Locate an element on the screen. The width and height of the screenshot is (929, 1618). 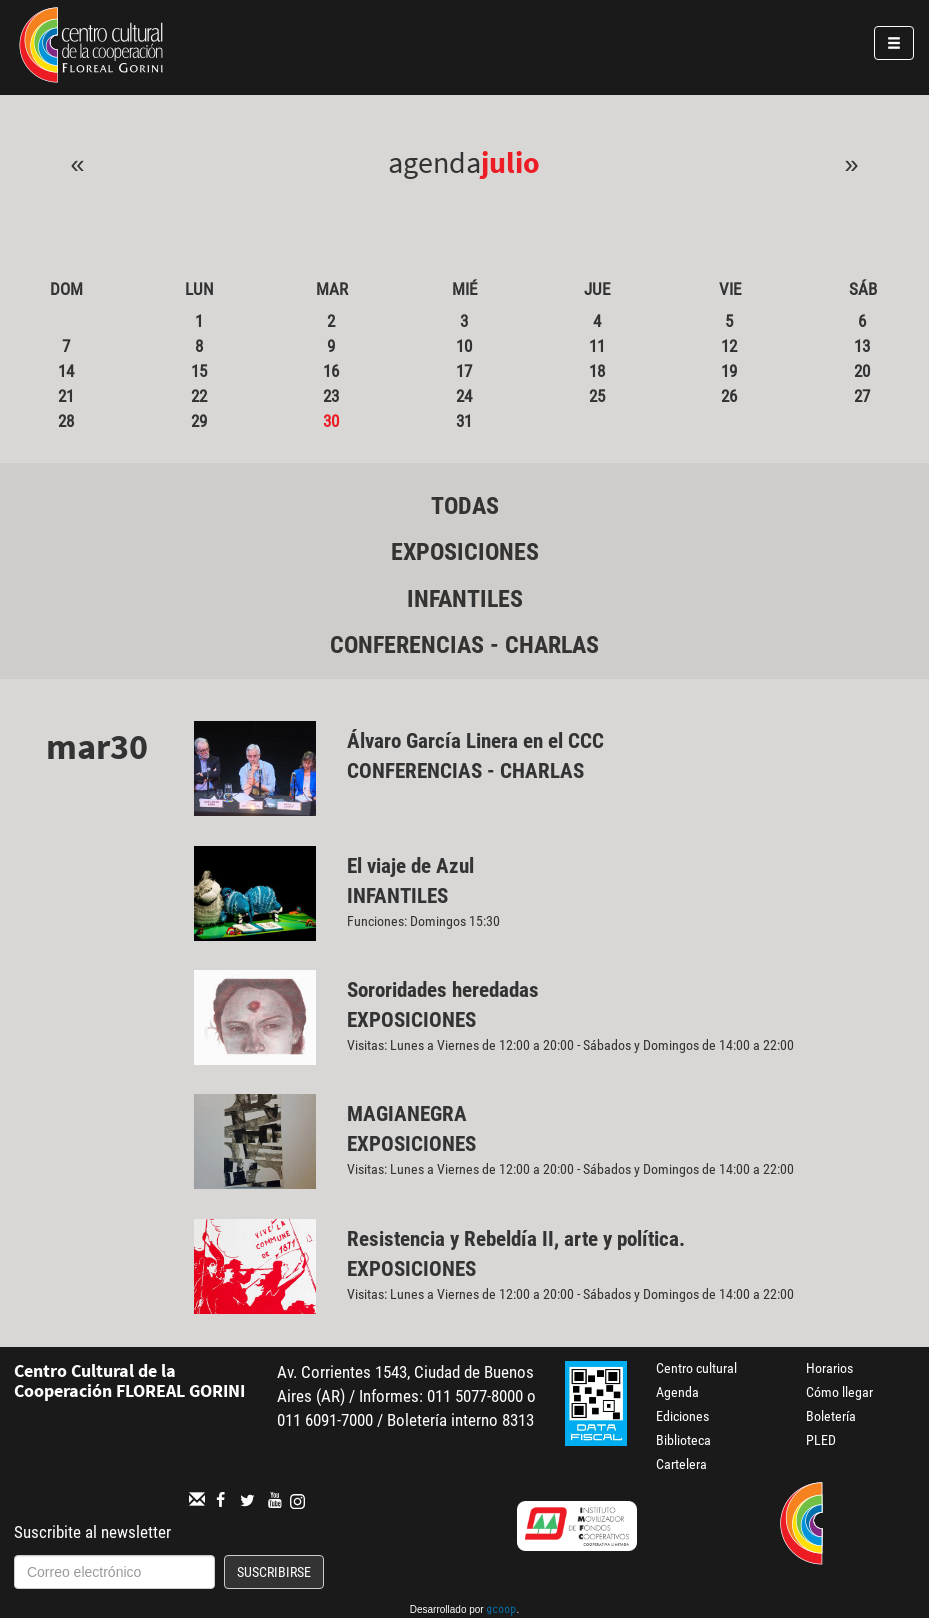
30 is located at coordinates (331, 421).